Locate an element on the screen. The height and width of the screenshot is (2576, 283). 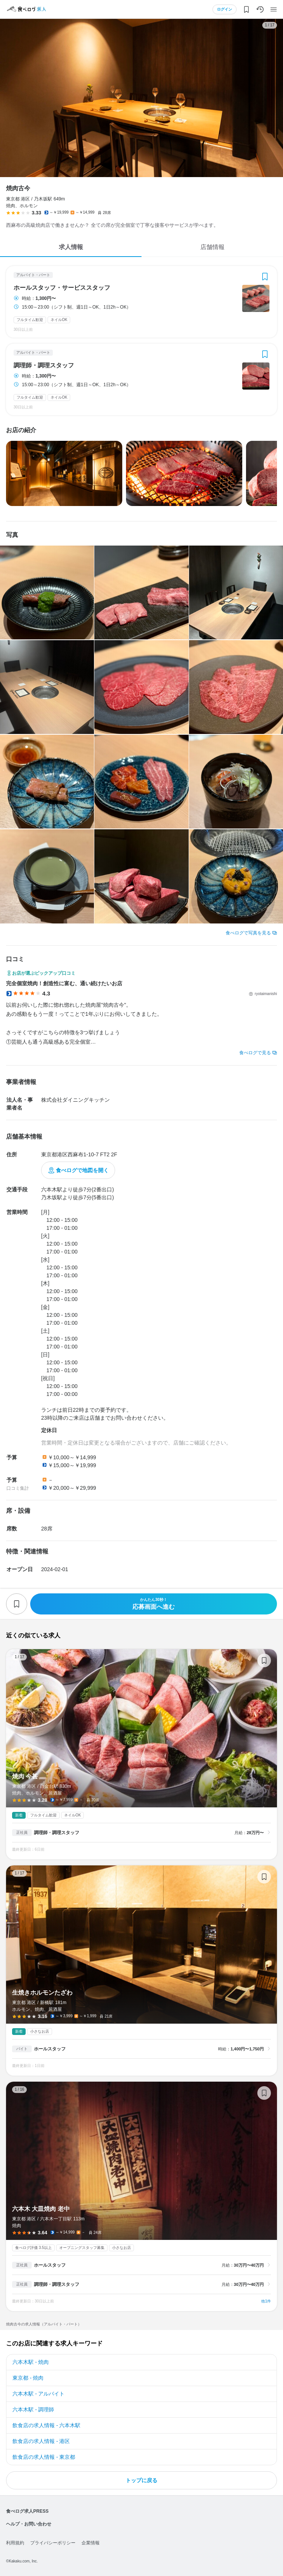
応募画面へ進む is located at coordinates (153, 1604).